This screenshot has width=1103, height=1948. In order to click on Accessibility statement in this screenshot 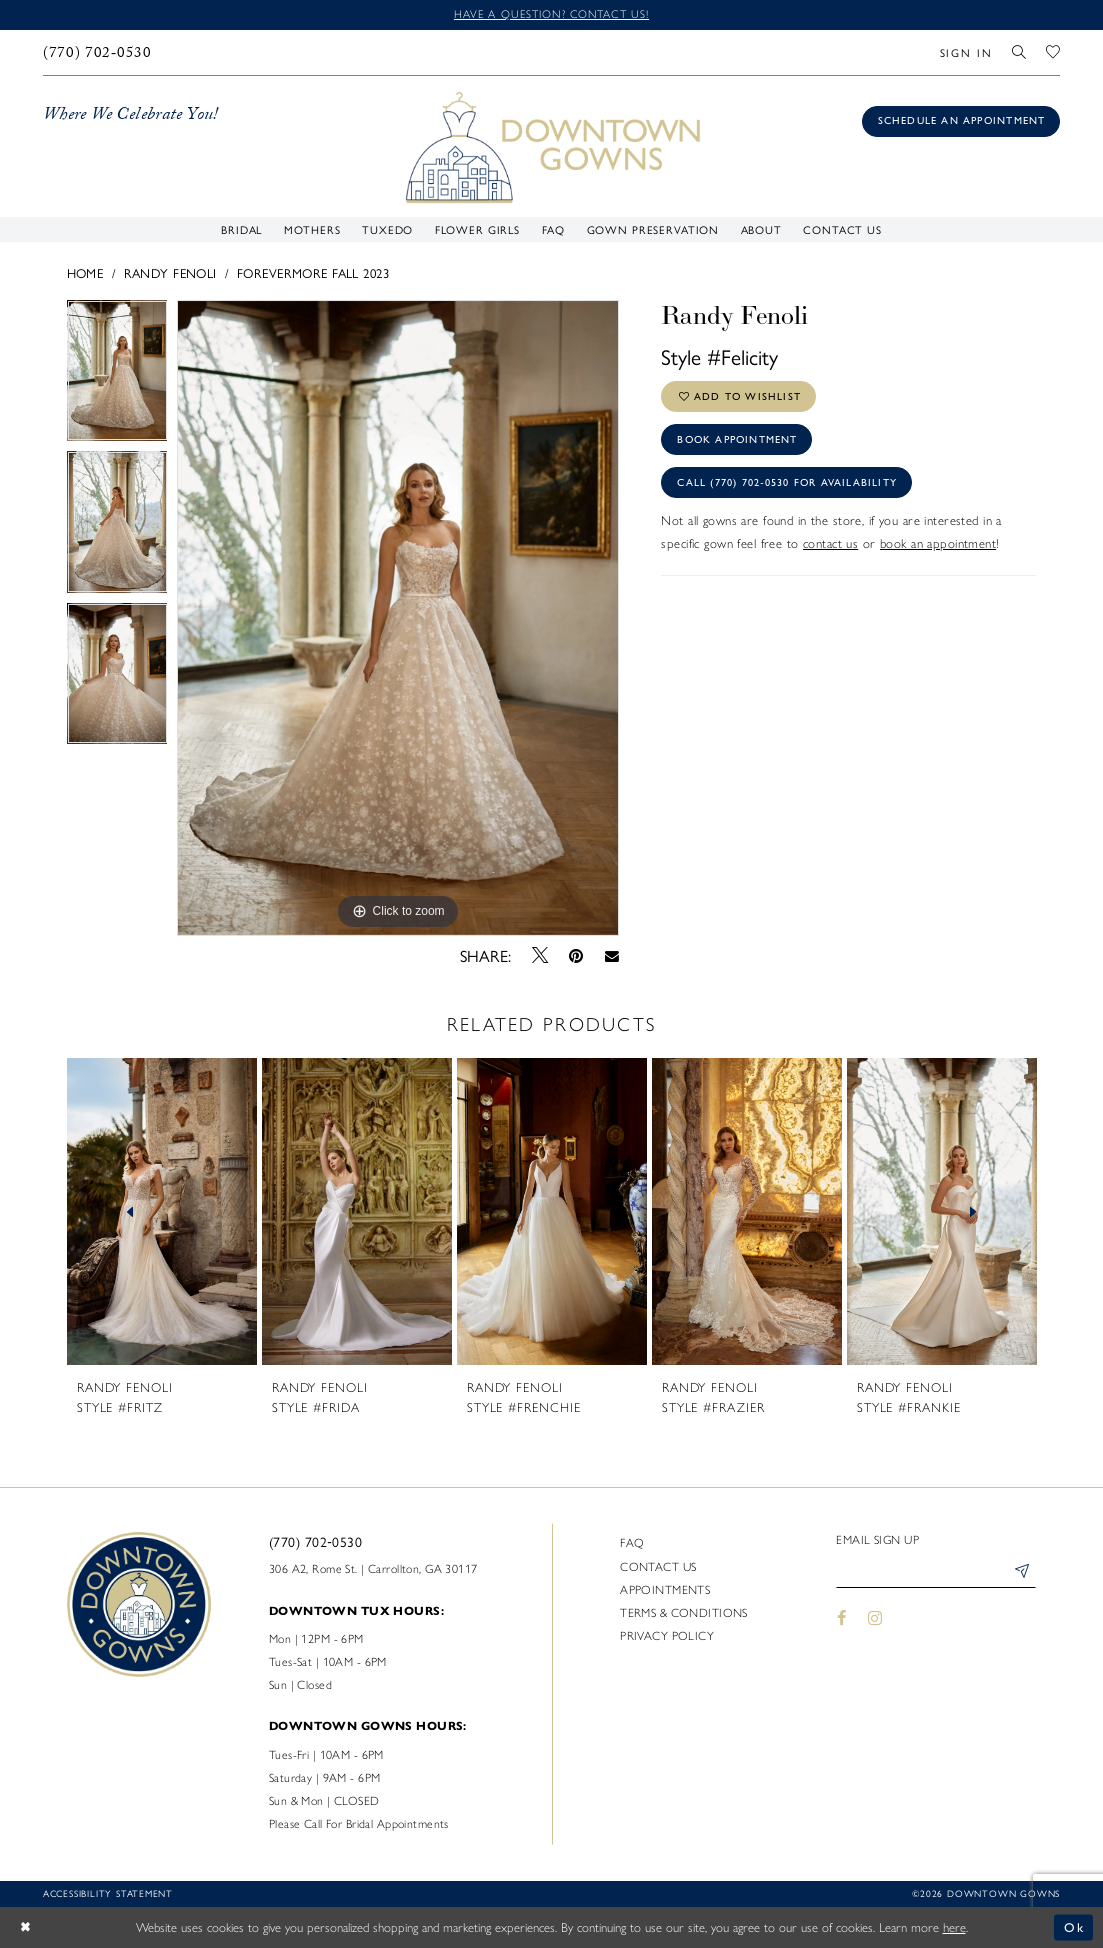, I will do `click(108, 1893)`.